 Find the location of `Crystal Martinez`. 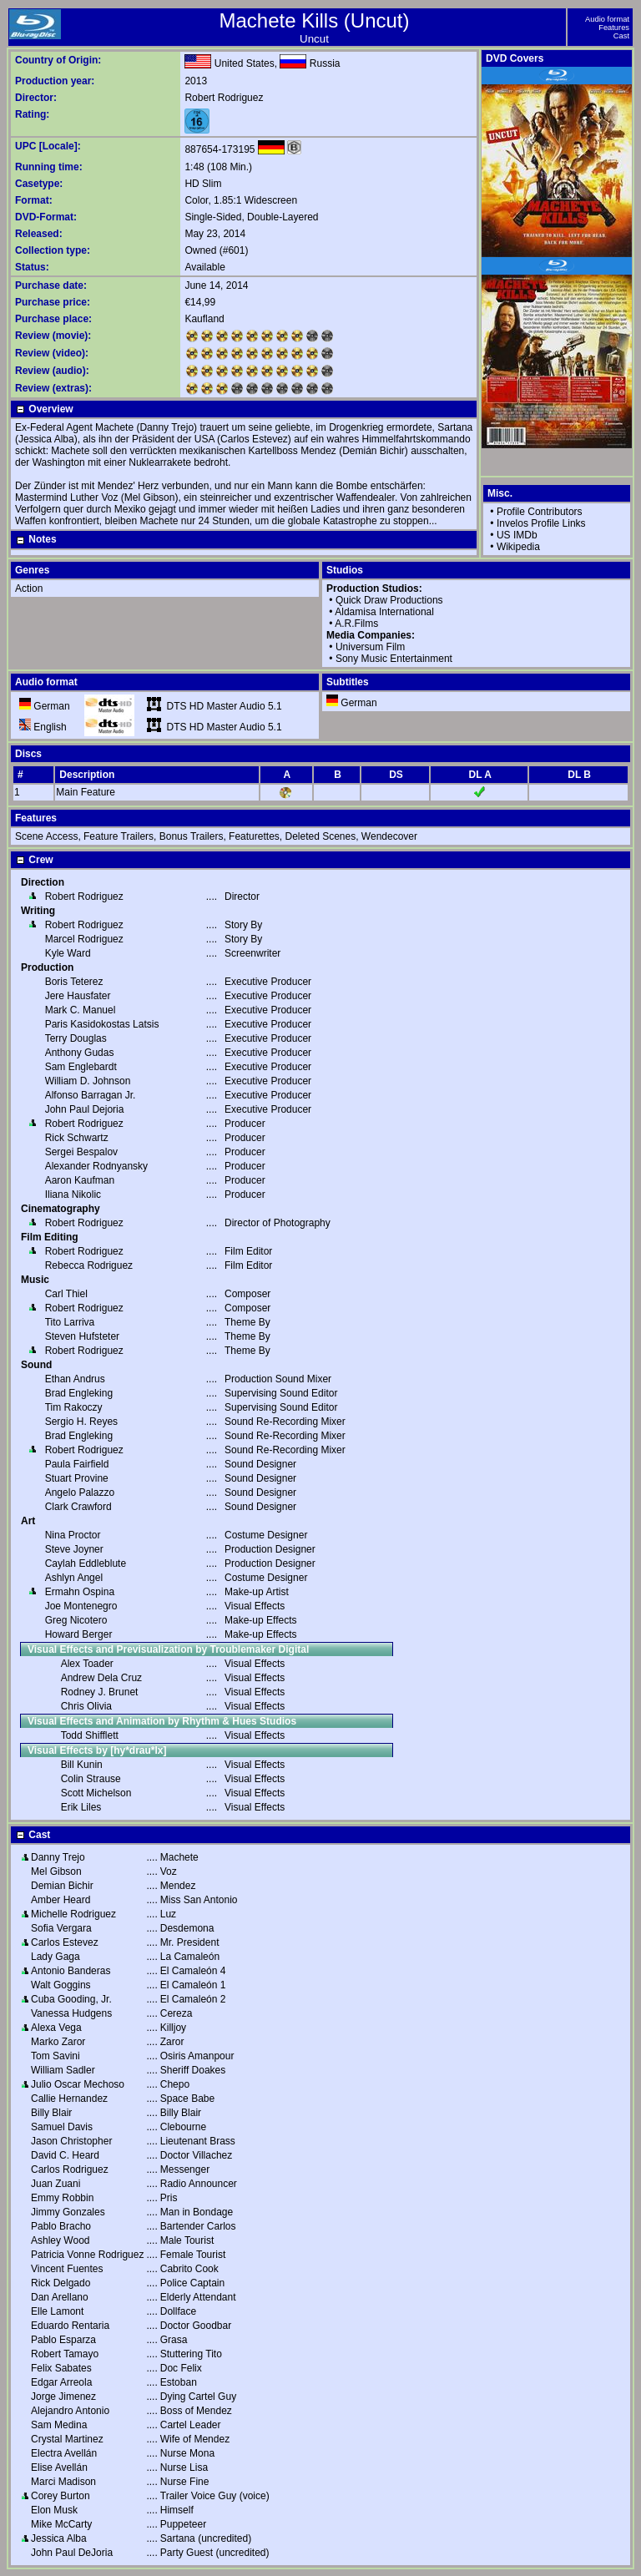

Crystal Martinez is located at coordinates (67, 2439).